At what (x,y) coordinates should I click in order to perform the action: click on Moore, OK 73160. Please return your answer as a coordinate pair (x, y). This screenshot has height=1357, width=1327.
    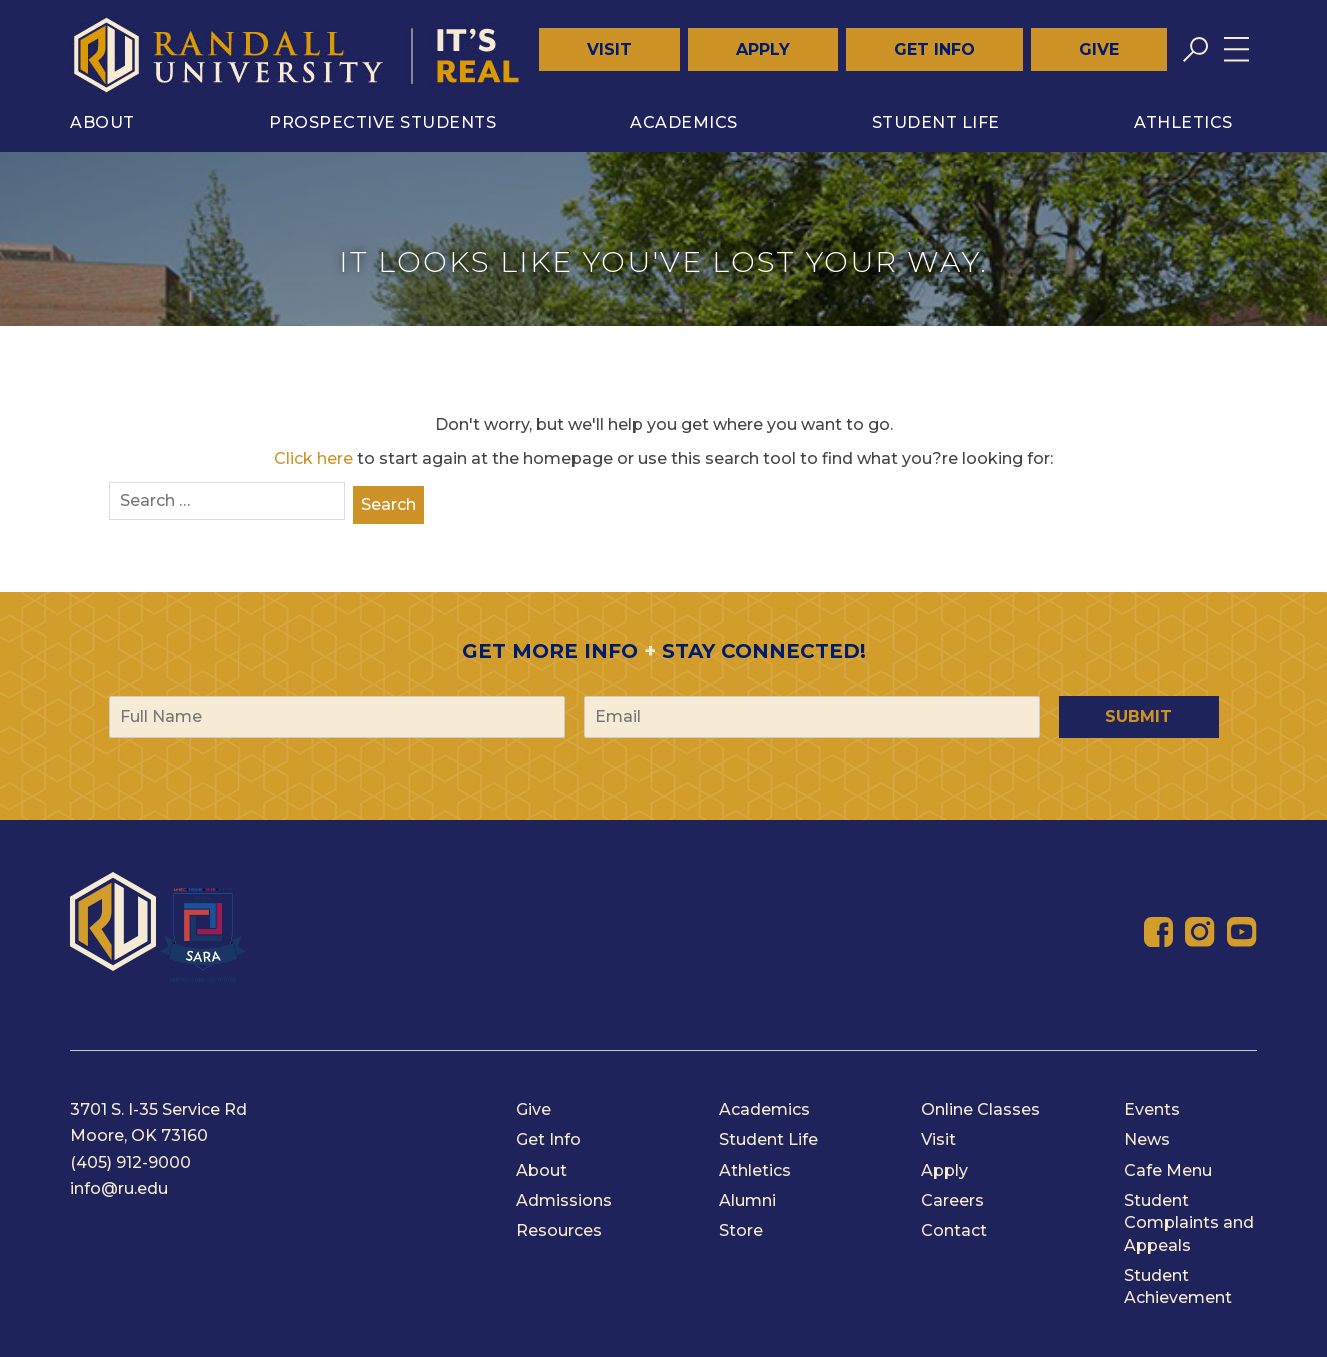
    Looking at the image, I should click on (139, 1135).